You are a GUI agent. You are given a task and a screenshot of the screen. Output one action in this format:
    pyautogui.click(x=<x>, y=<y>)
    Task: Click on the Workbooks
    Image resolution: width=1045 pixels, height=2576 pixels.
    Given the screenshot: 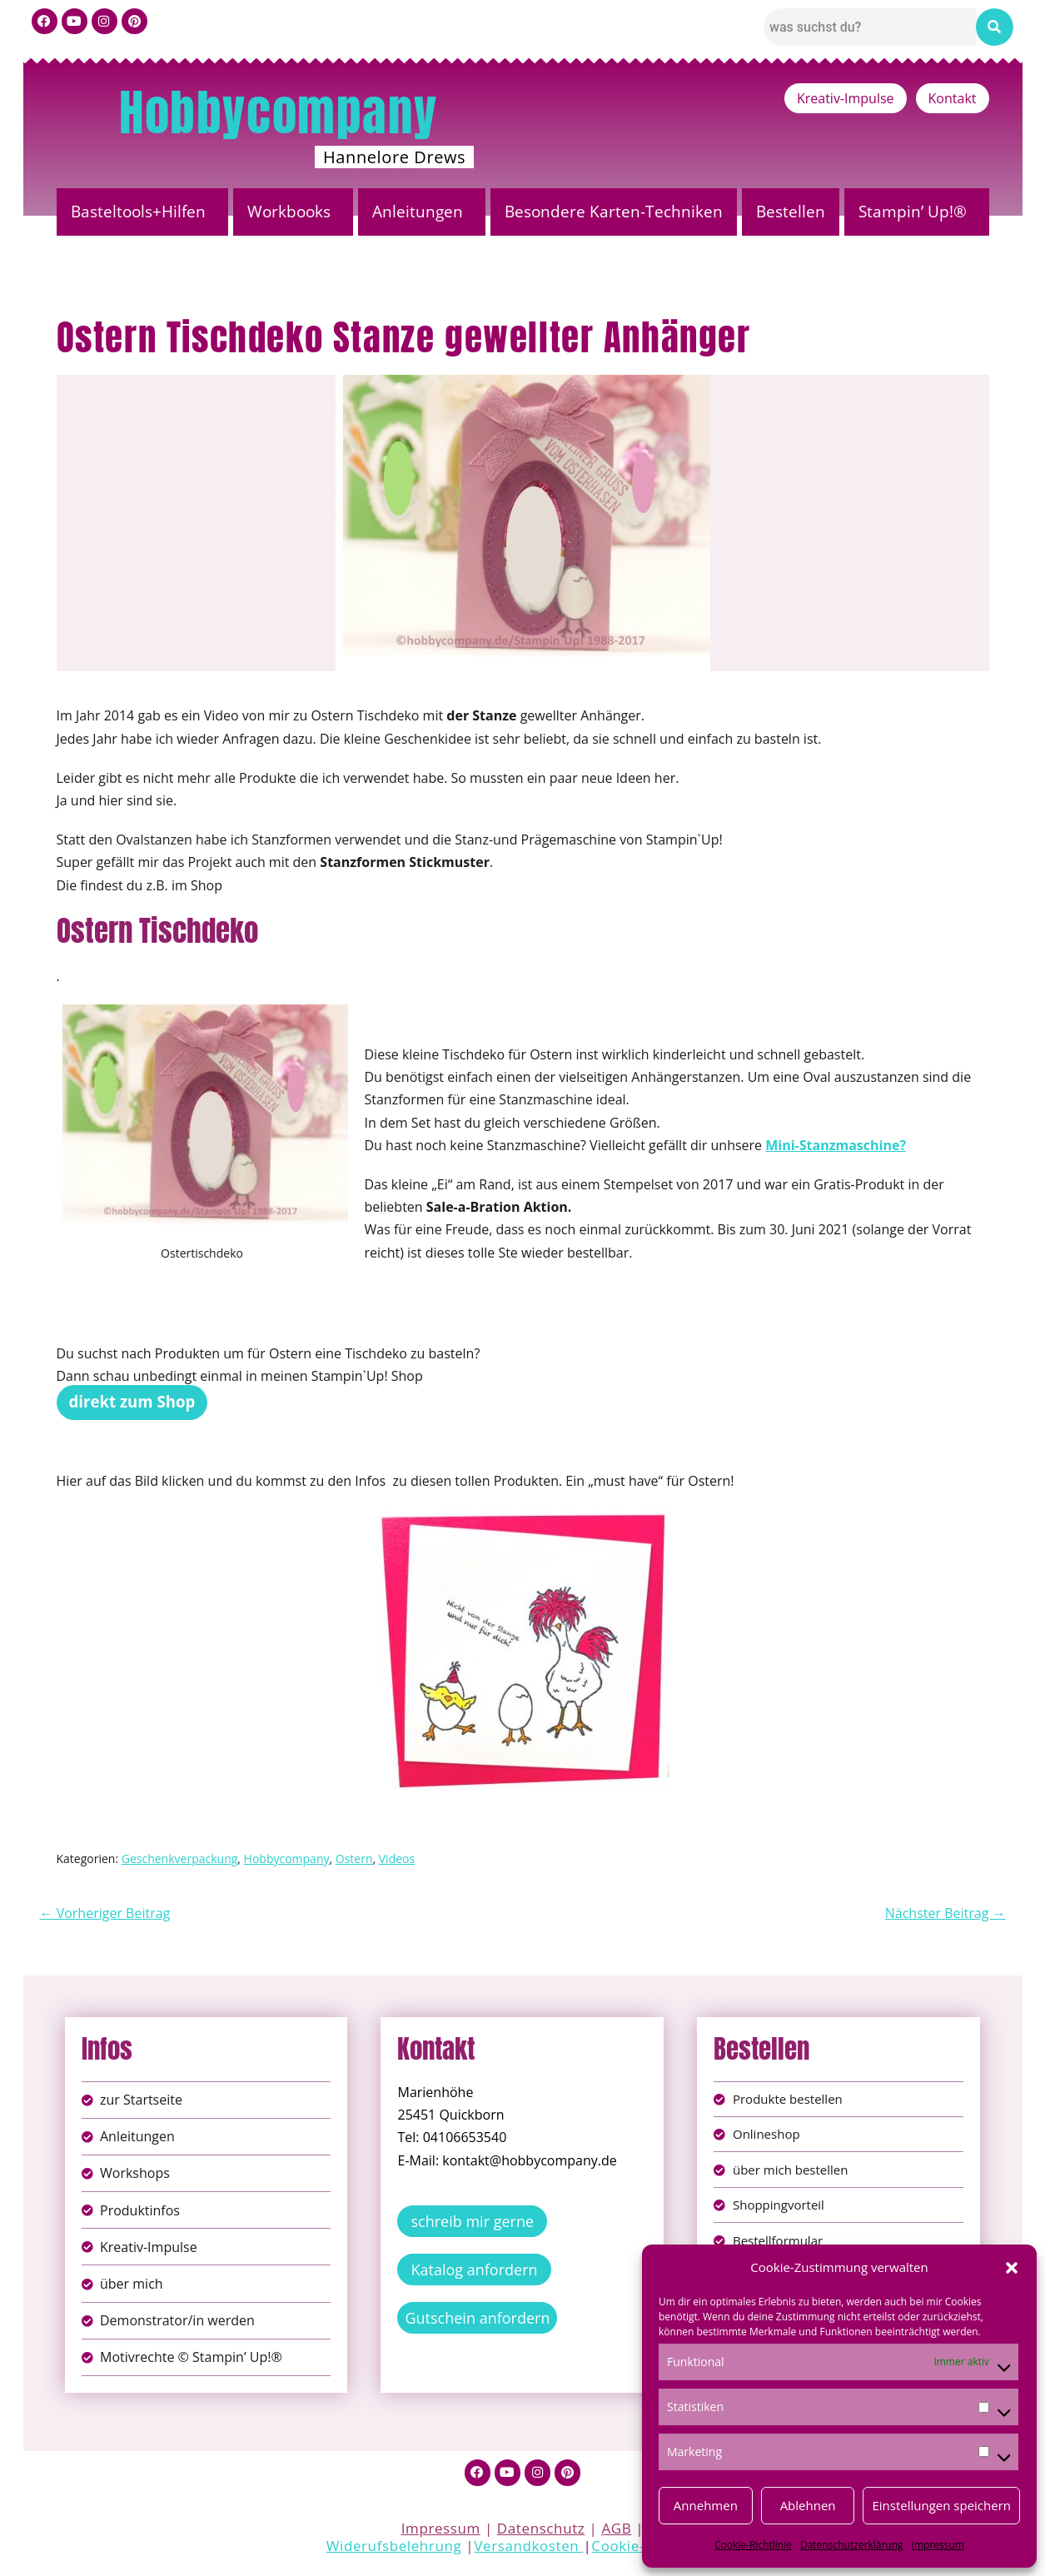 What is the action you would take?
    pyautogui.click(x=289, y=211)
    